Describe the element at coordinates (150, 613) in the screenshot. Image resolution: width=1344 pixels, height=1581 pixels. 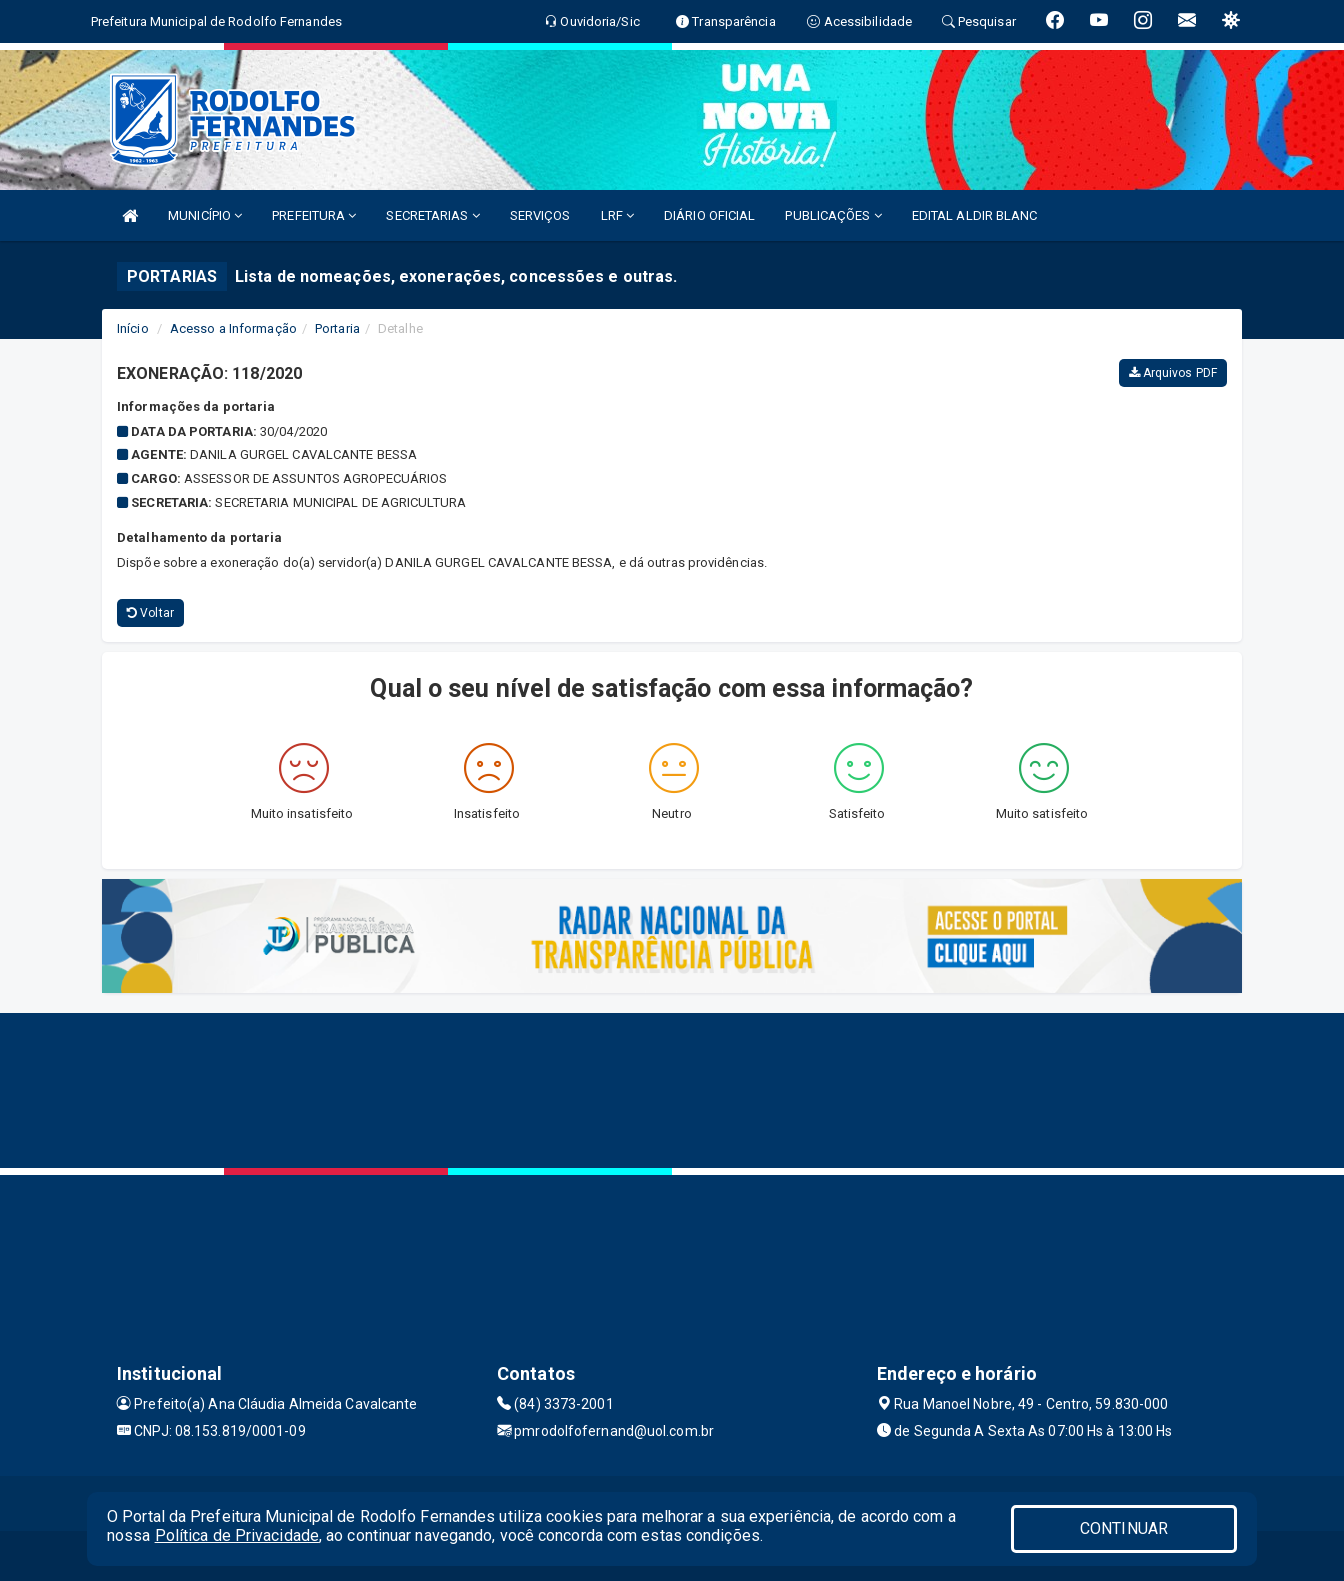
I see `Voltar` at that location.